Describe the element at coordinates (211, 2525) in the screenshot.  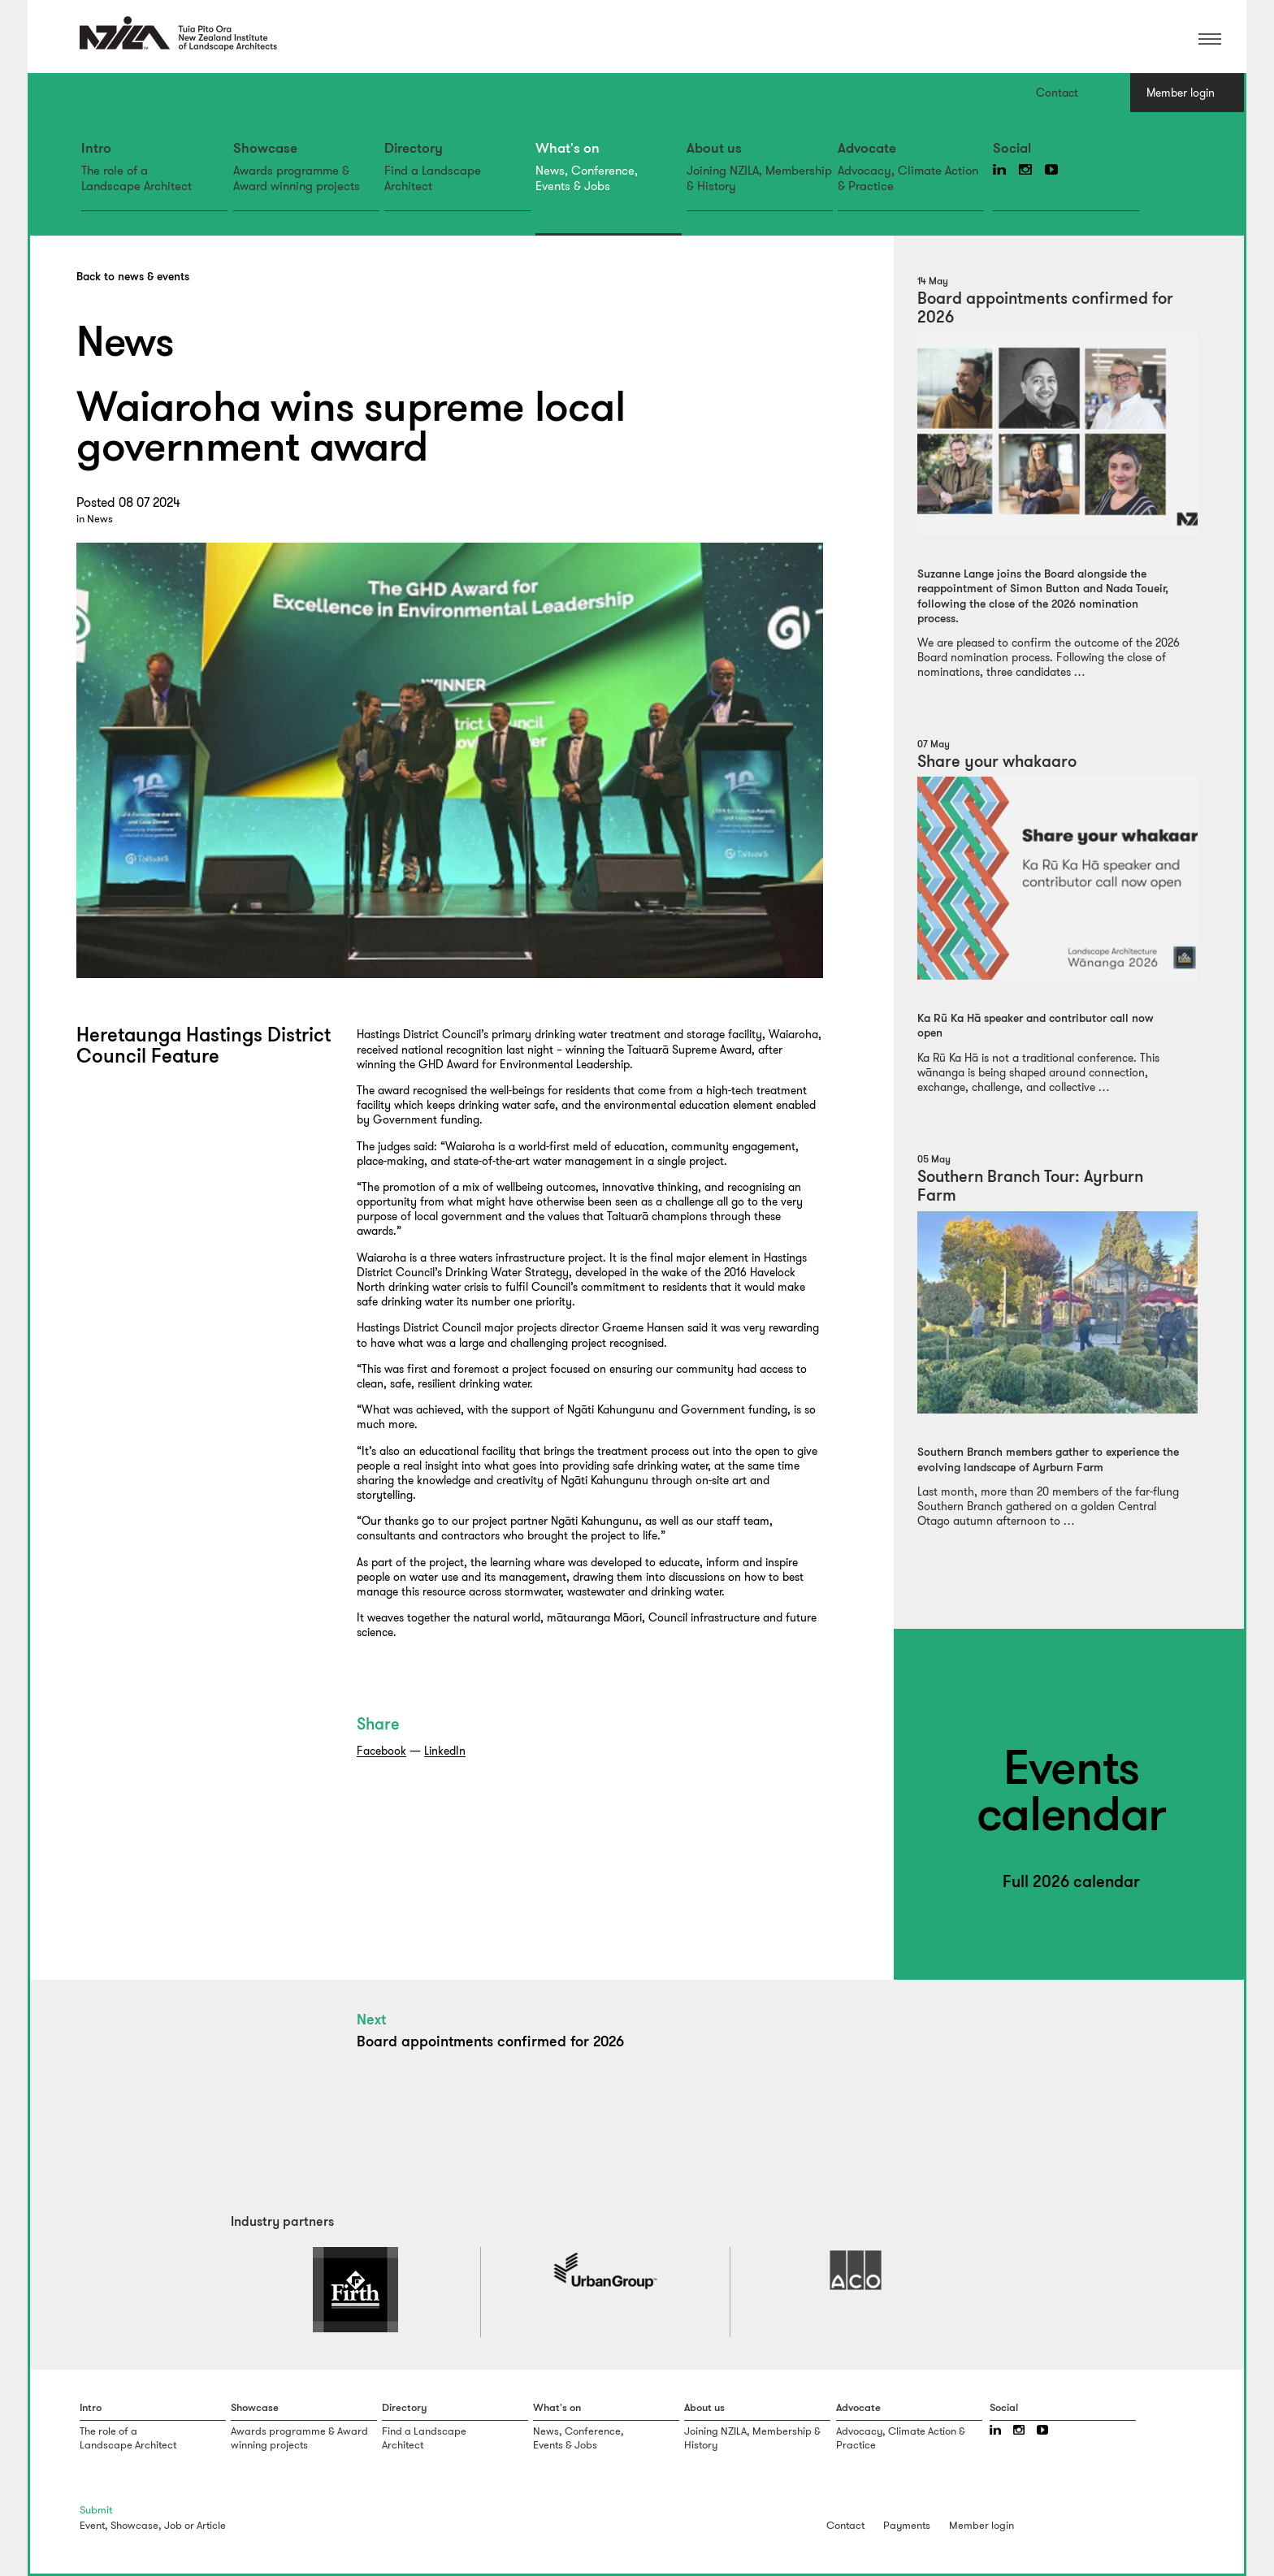
I see `Article` at that location.